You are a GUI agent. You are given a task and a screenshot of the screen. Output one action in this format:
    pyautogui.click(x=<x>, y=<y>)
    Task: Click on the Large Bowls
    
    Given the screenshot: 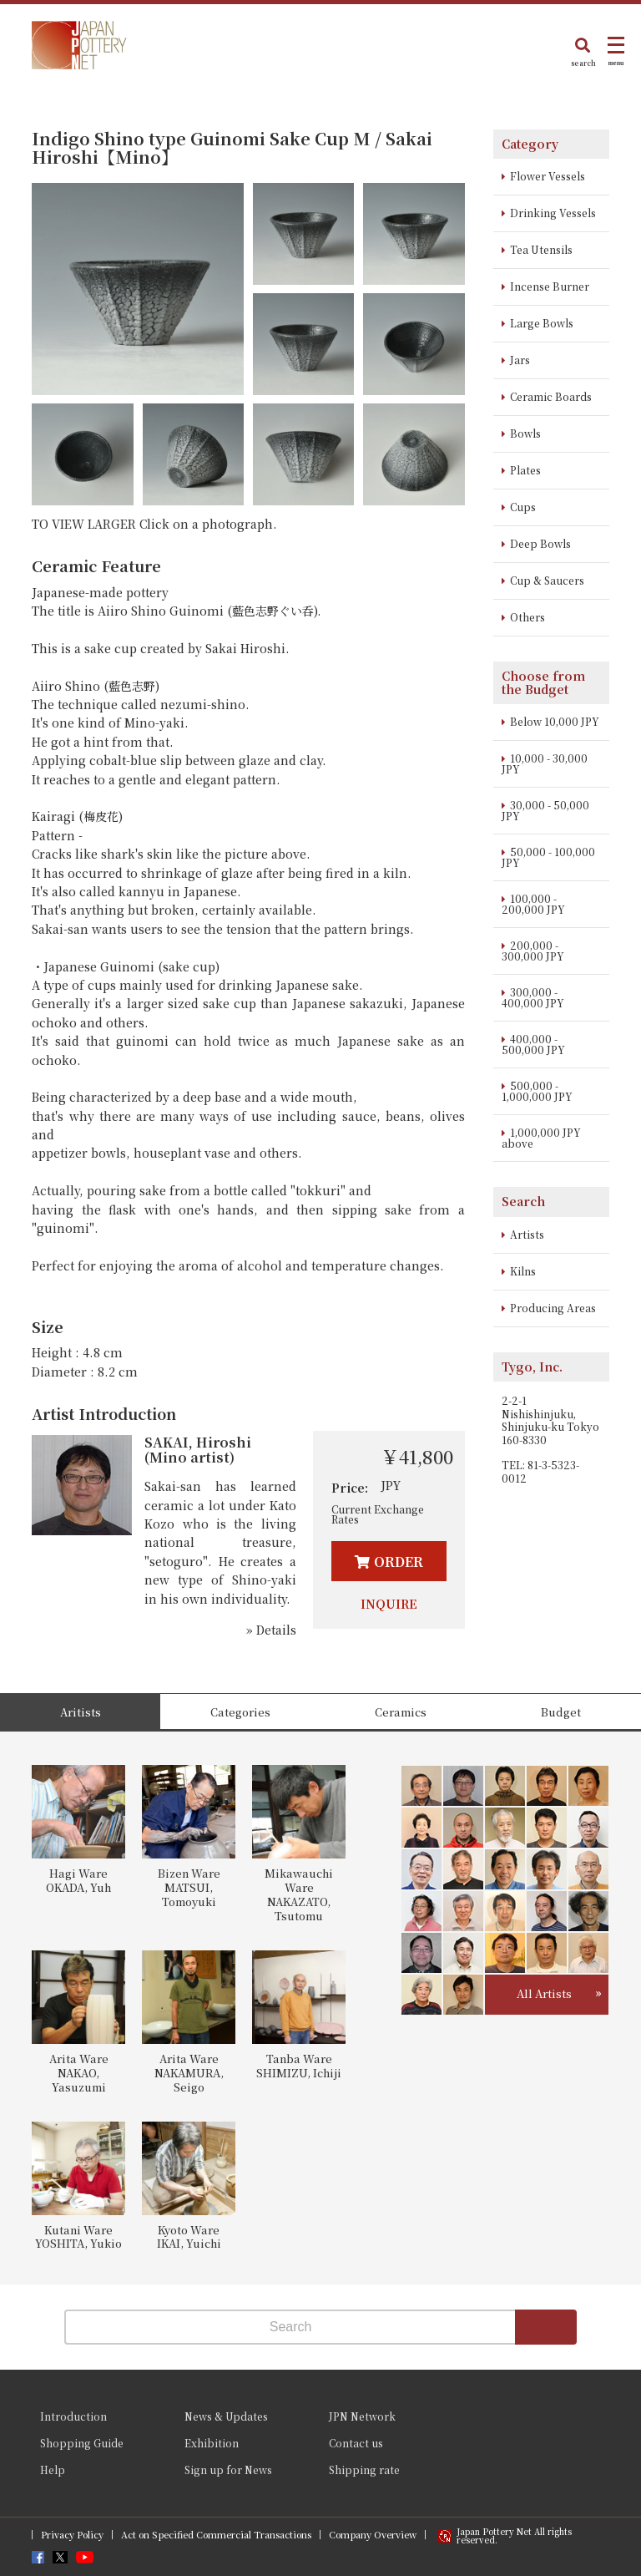 What is the action you would take?
    pyautogui.click(x=541, y=323)
    